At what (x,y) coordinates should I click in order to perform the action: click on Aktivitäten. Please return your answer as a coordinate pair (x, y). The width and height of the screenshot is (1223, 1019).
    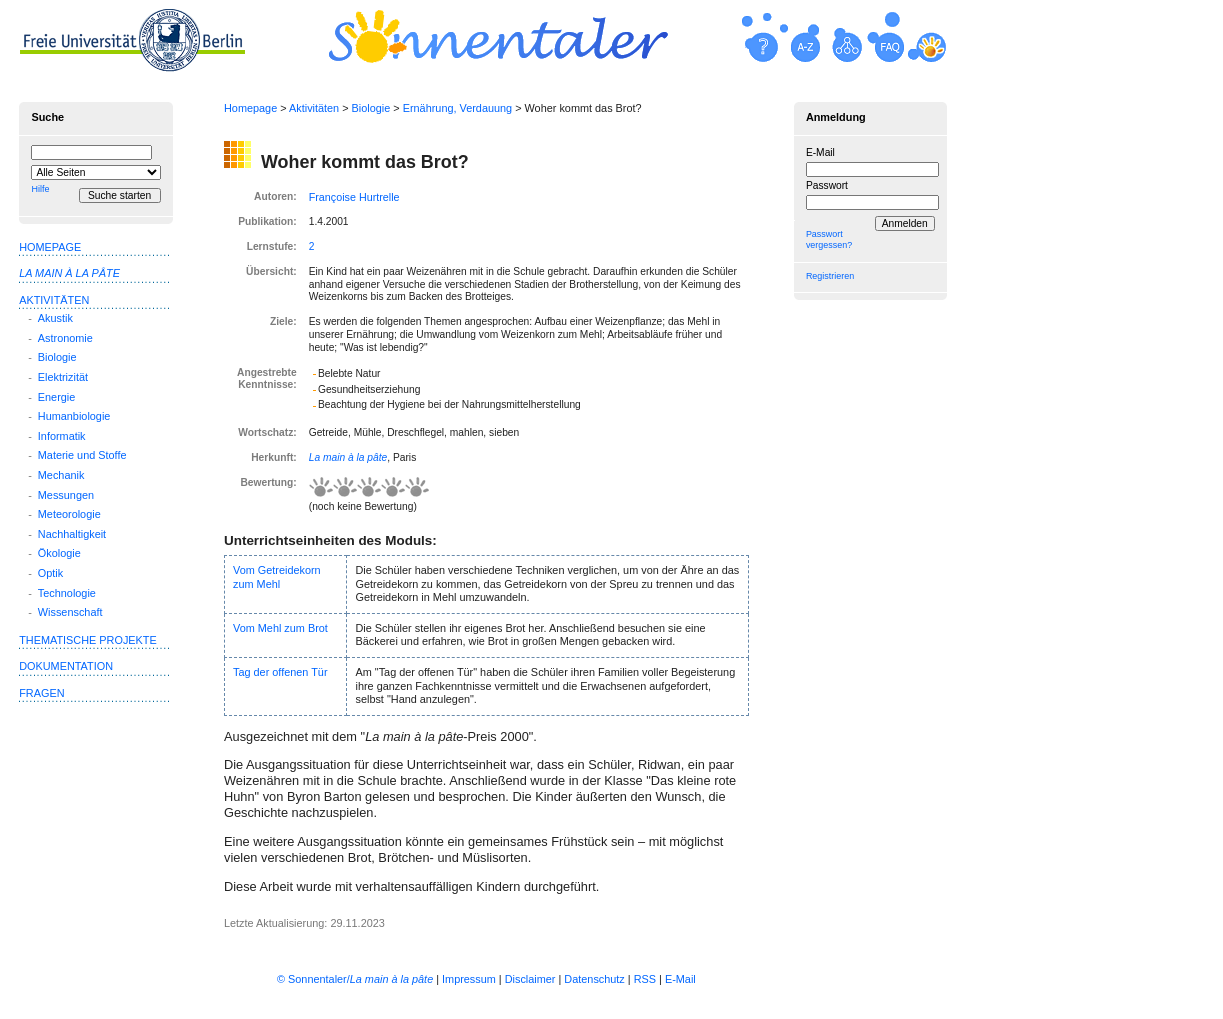
    Looking at the image, I should click on (314, 108).